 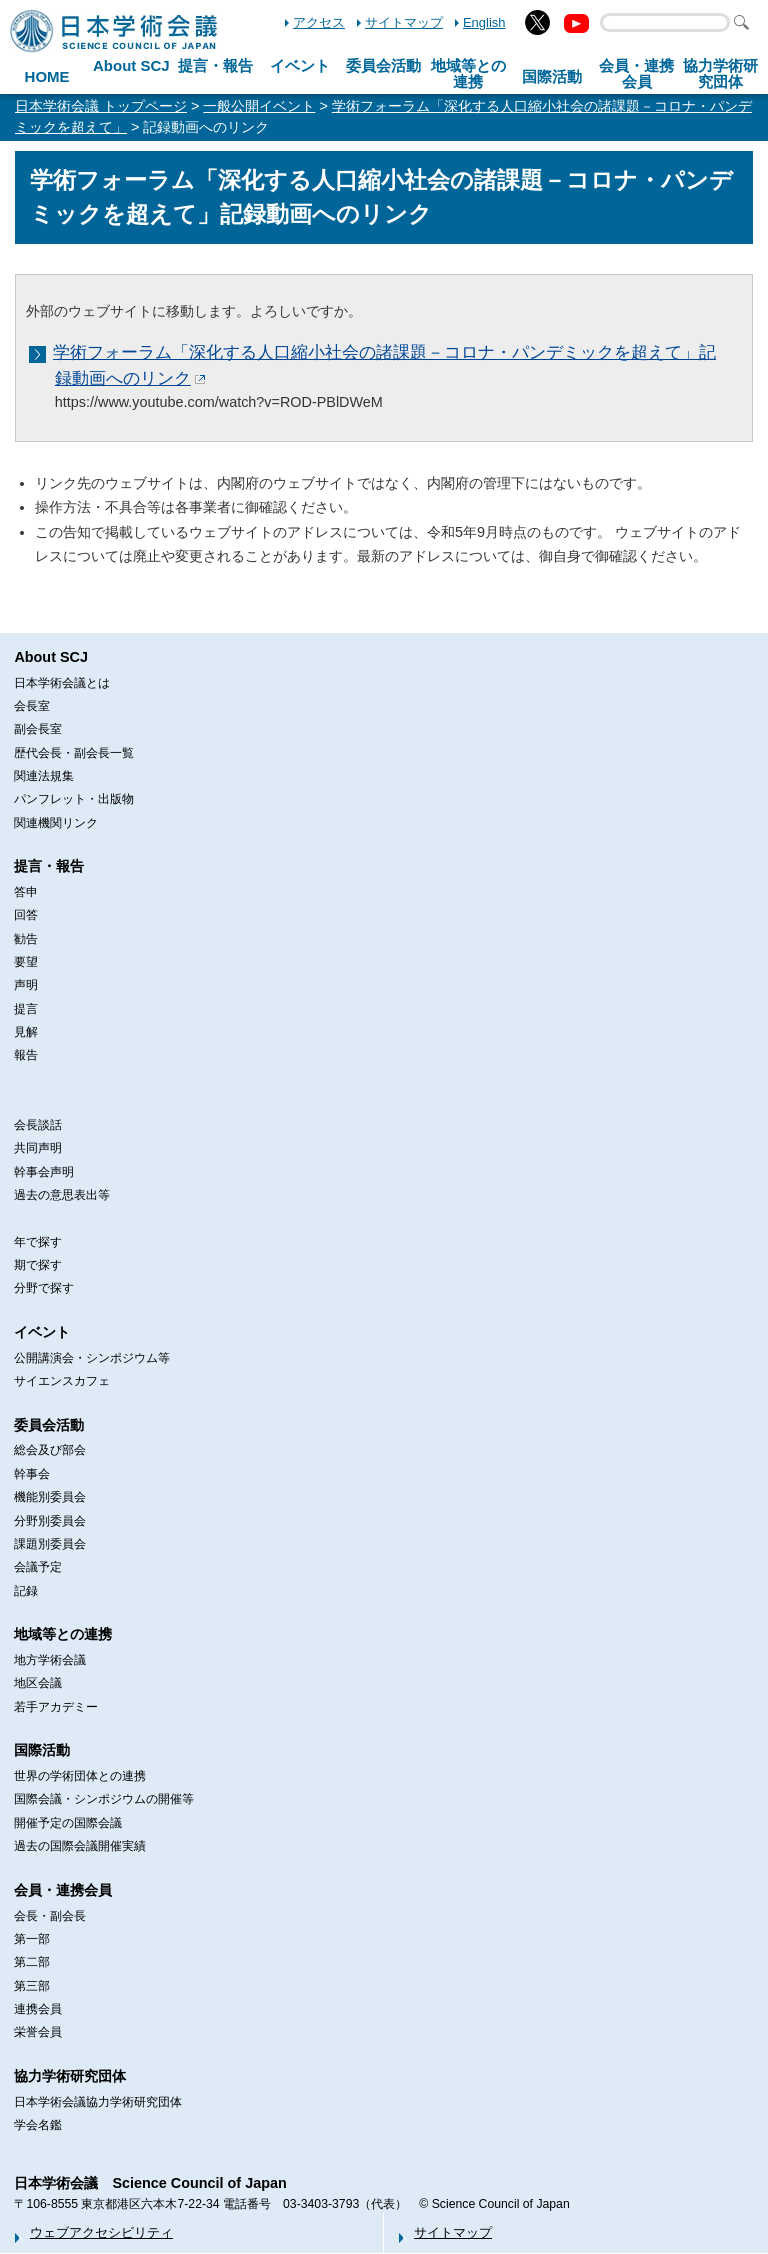 I want to click on 学会名鑑, so click(x=38, y=2125).